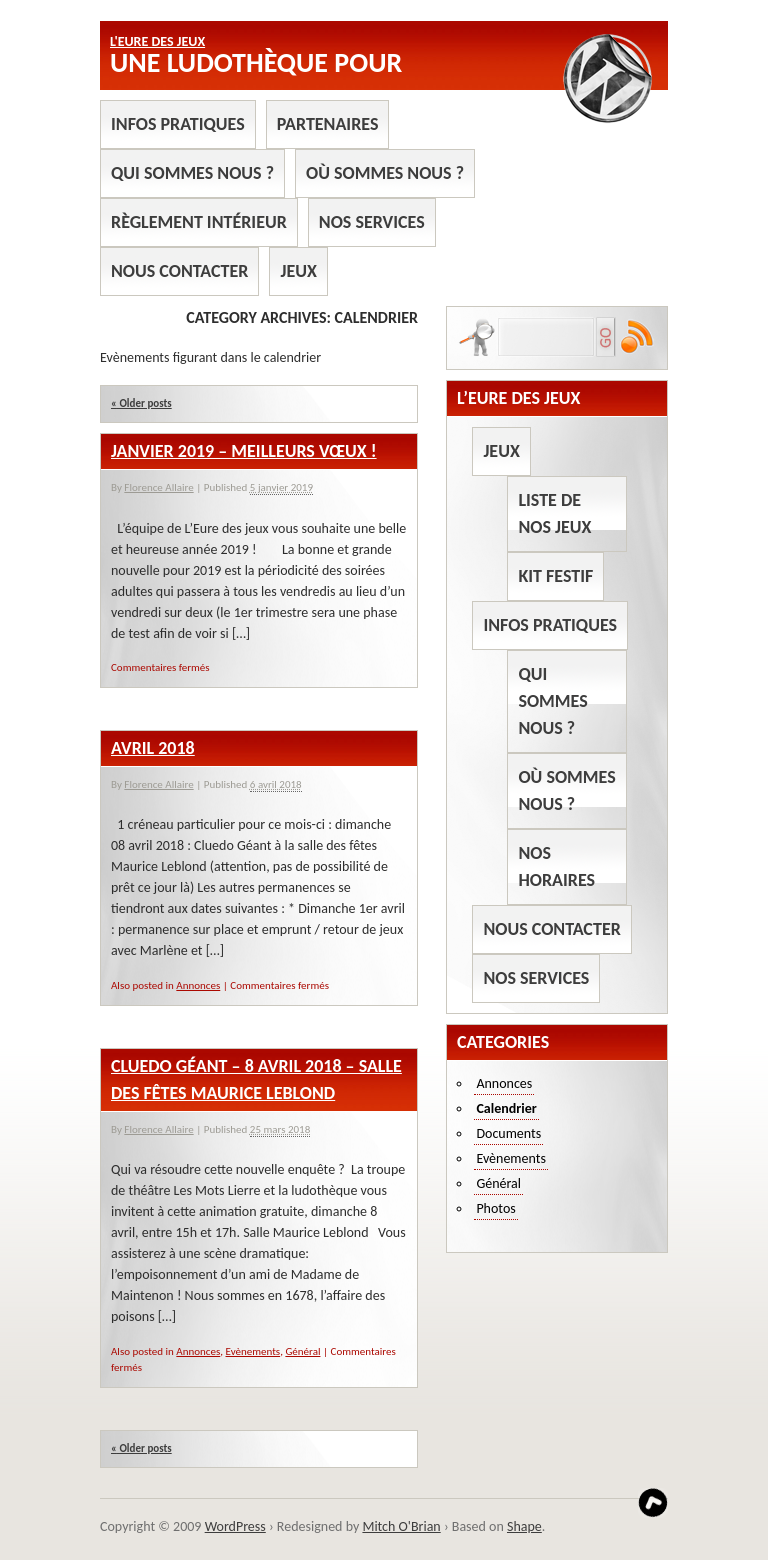 The width and height of the screenshot is (768, 1560). I want to click on Documents, so click(508, 1133).